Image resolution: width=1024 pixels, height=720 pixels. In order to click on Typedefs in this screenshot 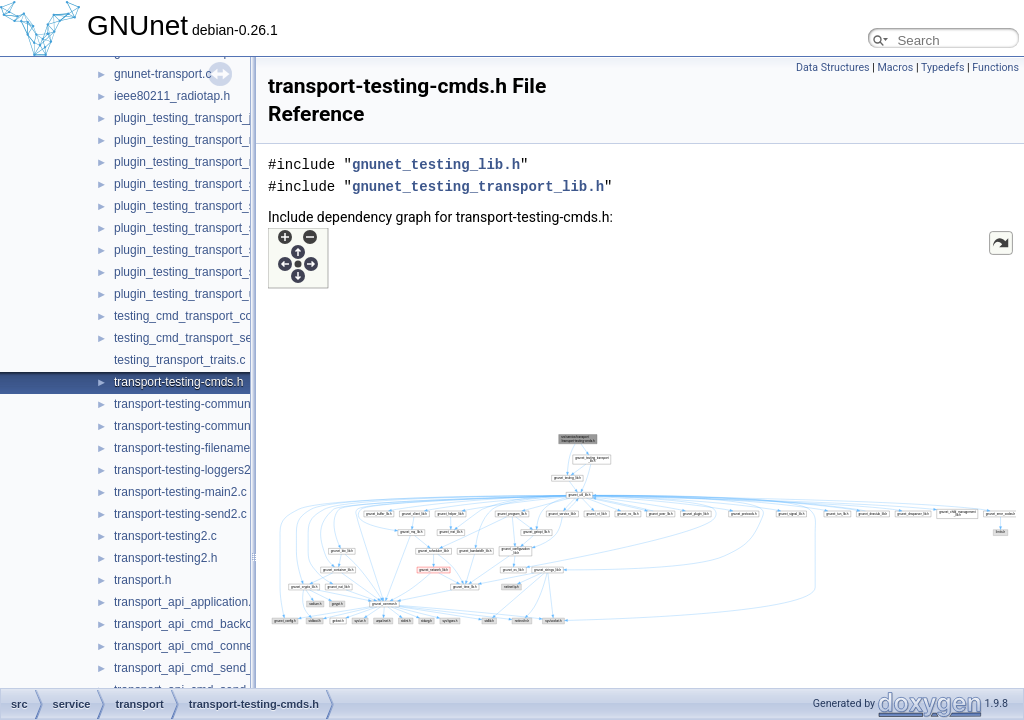, I will do `click(943, 67)`.